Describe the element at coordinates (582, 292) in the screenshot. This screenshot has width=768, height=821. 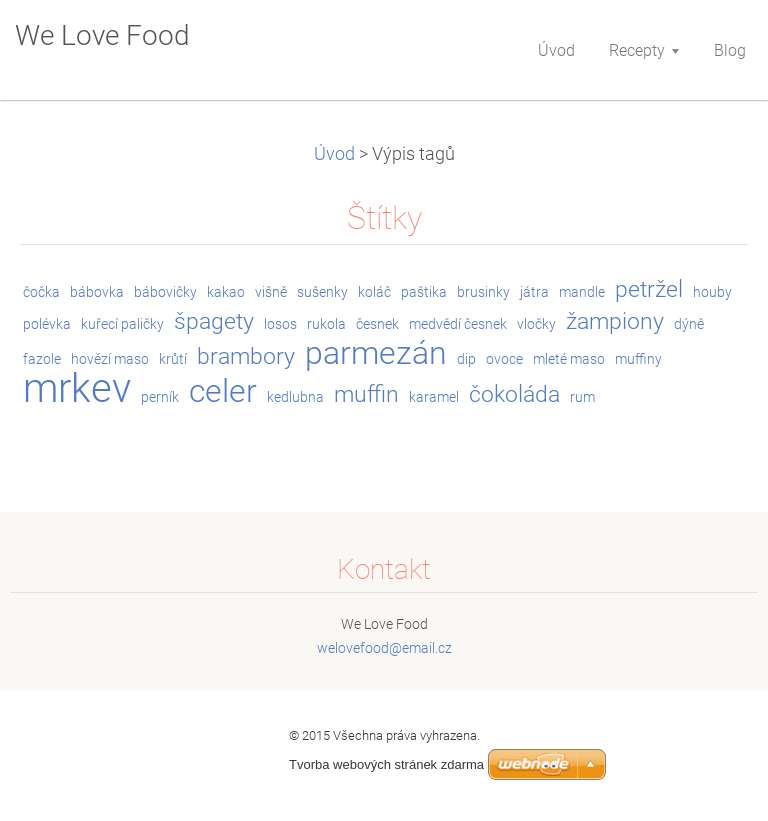
I see `mandle` at that location.